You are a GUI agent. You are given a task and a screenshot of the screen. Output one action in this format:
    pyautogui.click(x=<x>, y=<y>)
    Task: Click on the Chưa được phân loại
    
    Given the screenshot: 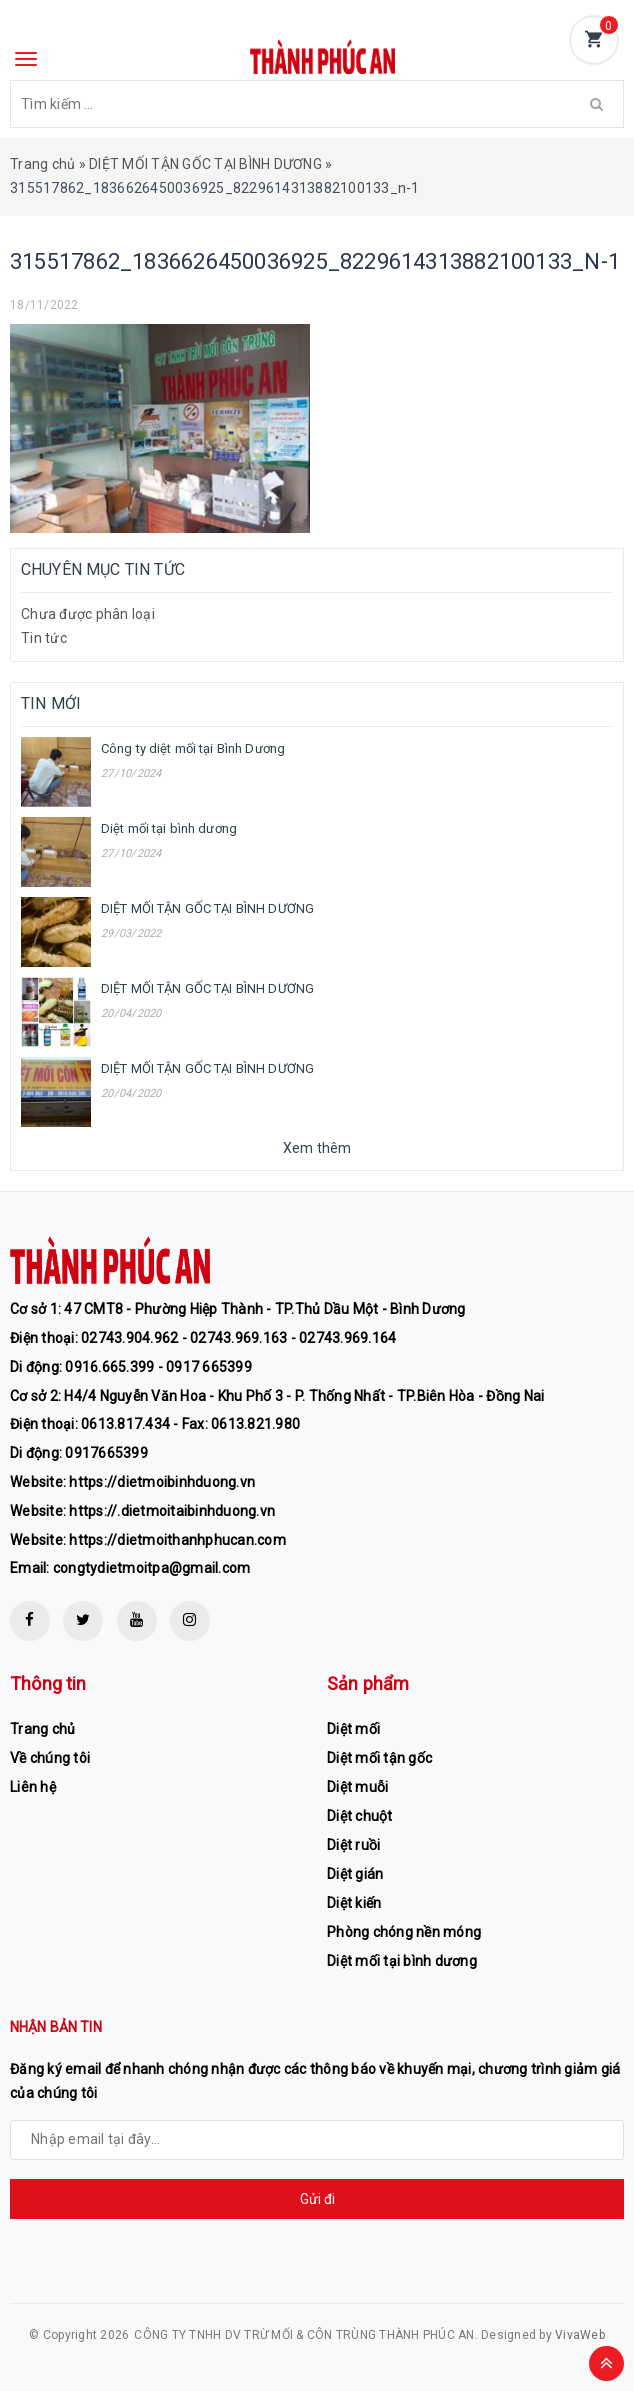 What is the action you would take?
    pyautogui.click(x=88, y=614)
    